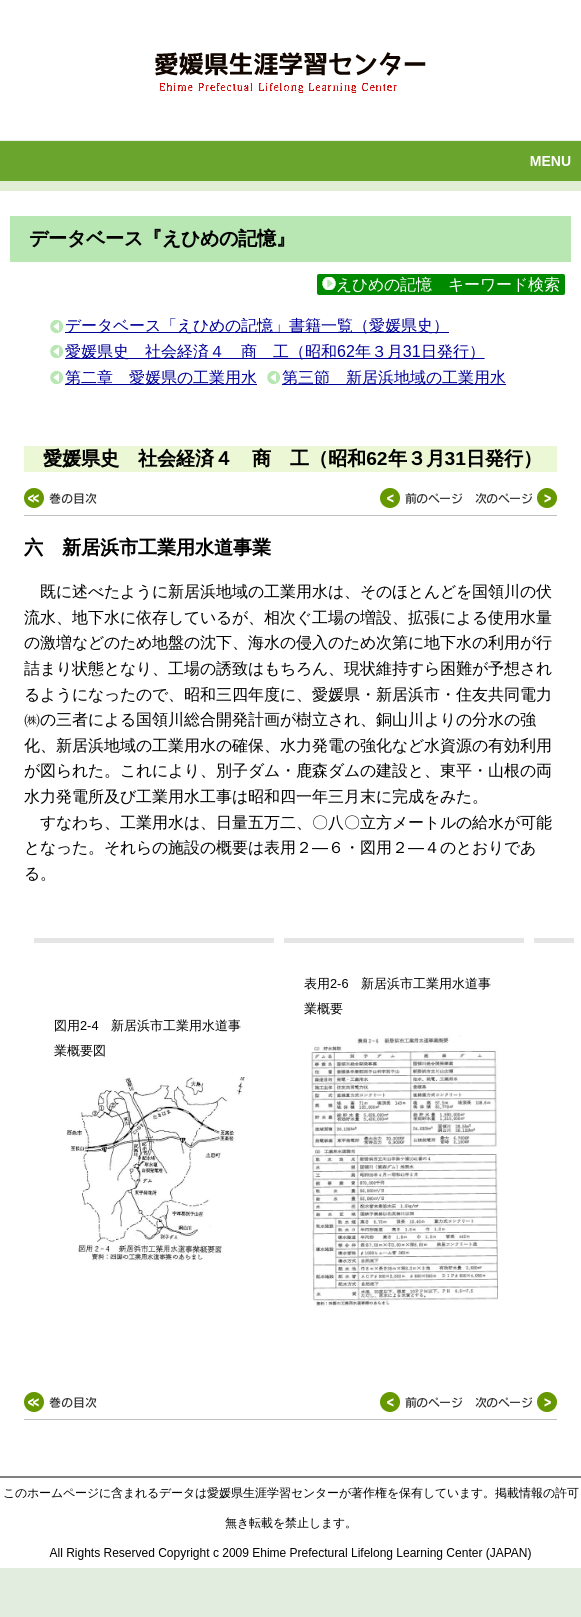 The height and width of the screenshot is (1617, 581). Describe the element at coordinates (275, 351) in the screenshot. I see `愛媛県史 社会経済４ 商 工（昭和62年３月31日発行）` at that location.